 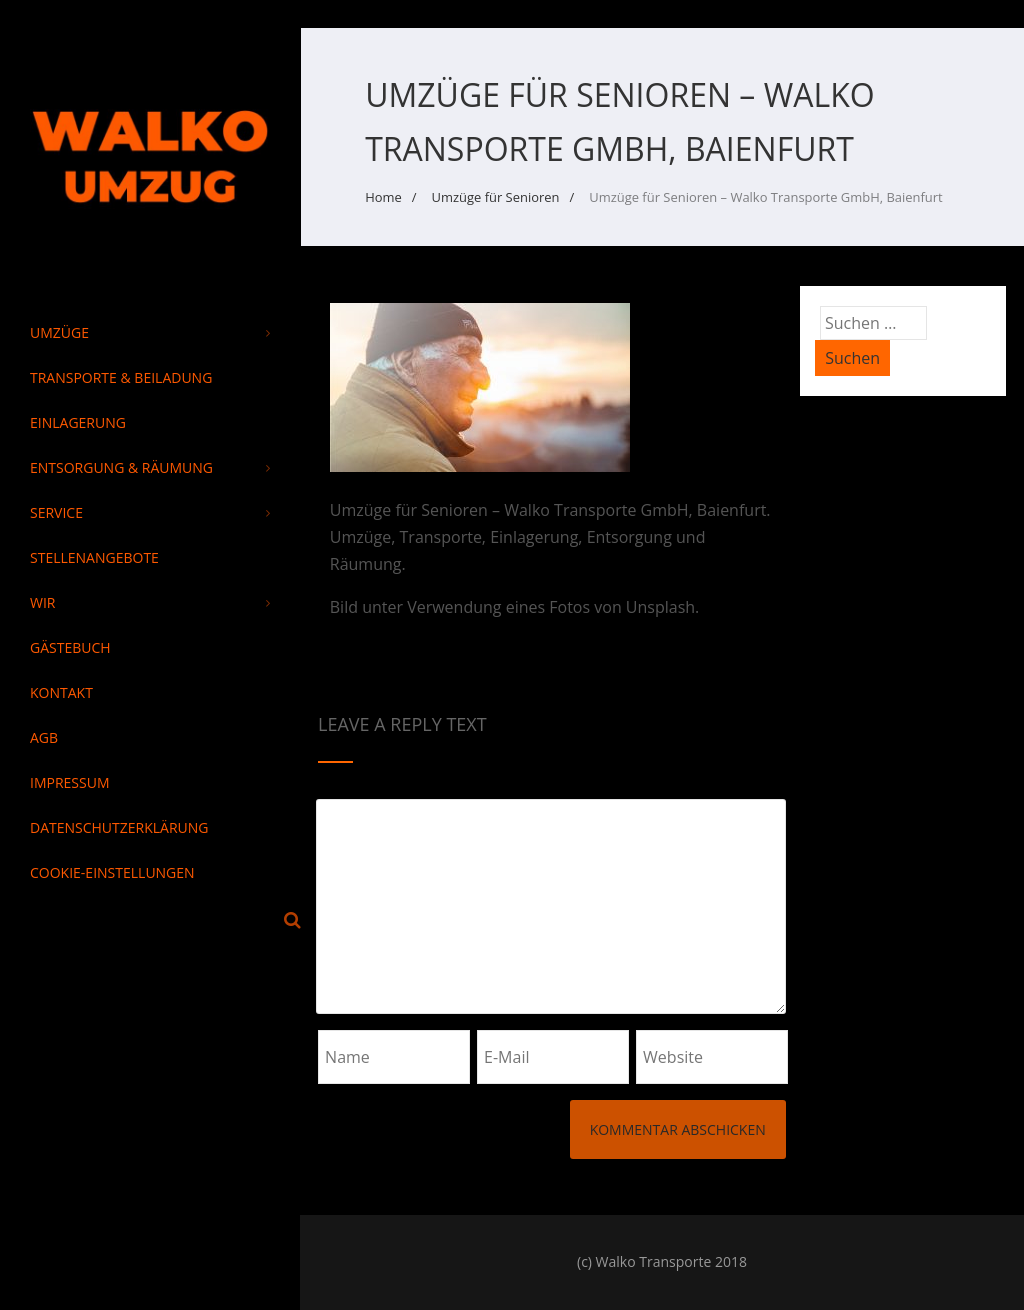 What do you see at coordinates (121, 377) in the screenshot?
I see `Transporte & Beiladung` at bounding box center [121, 377].